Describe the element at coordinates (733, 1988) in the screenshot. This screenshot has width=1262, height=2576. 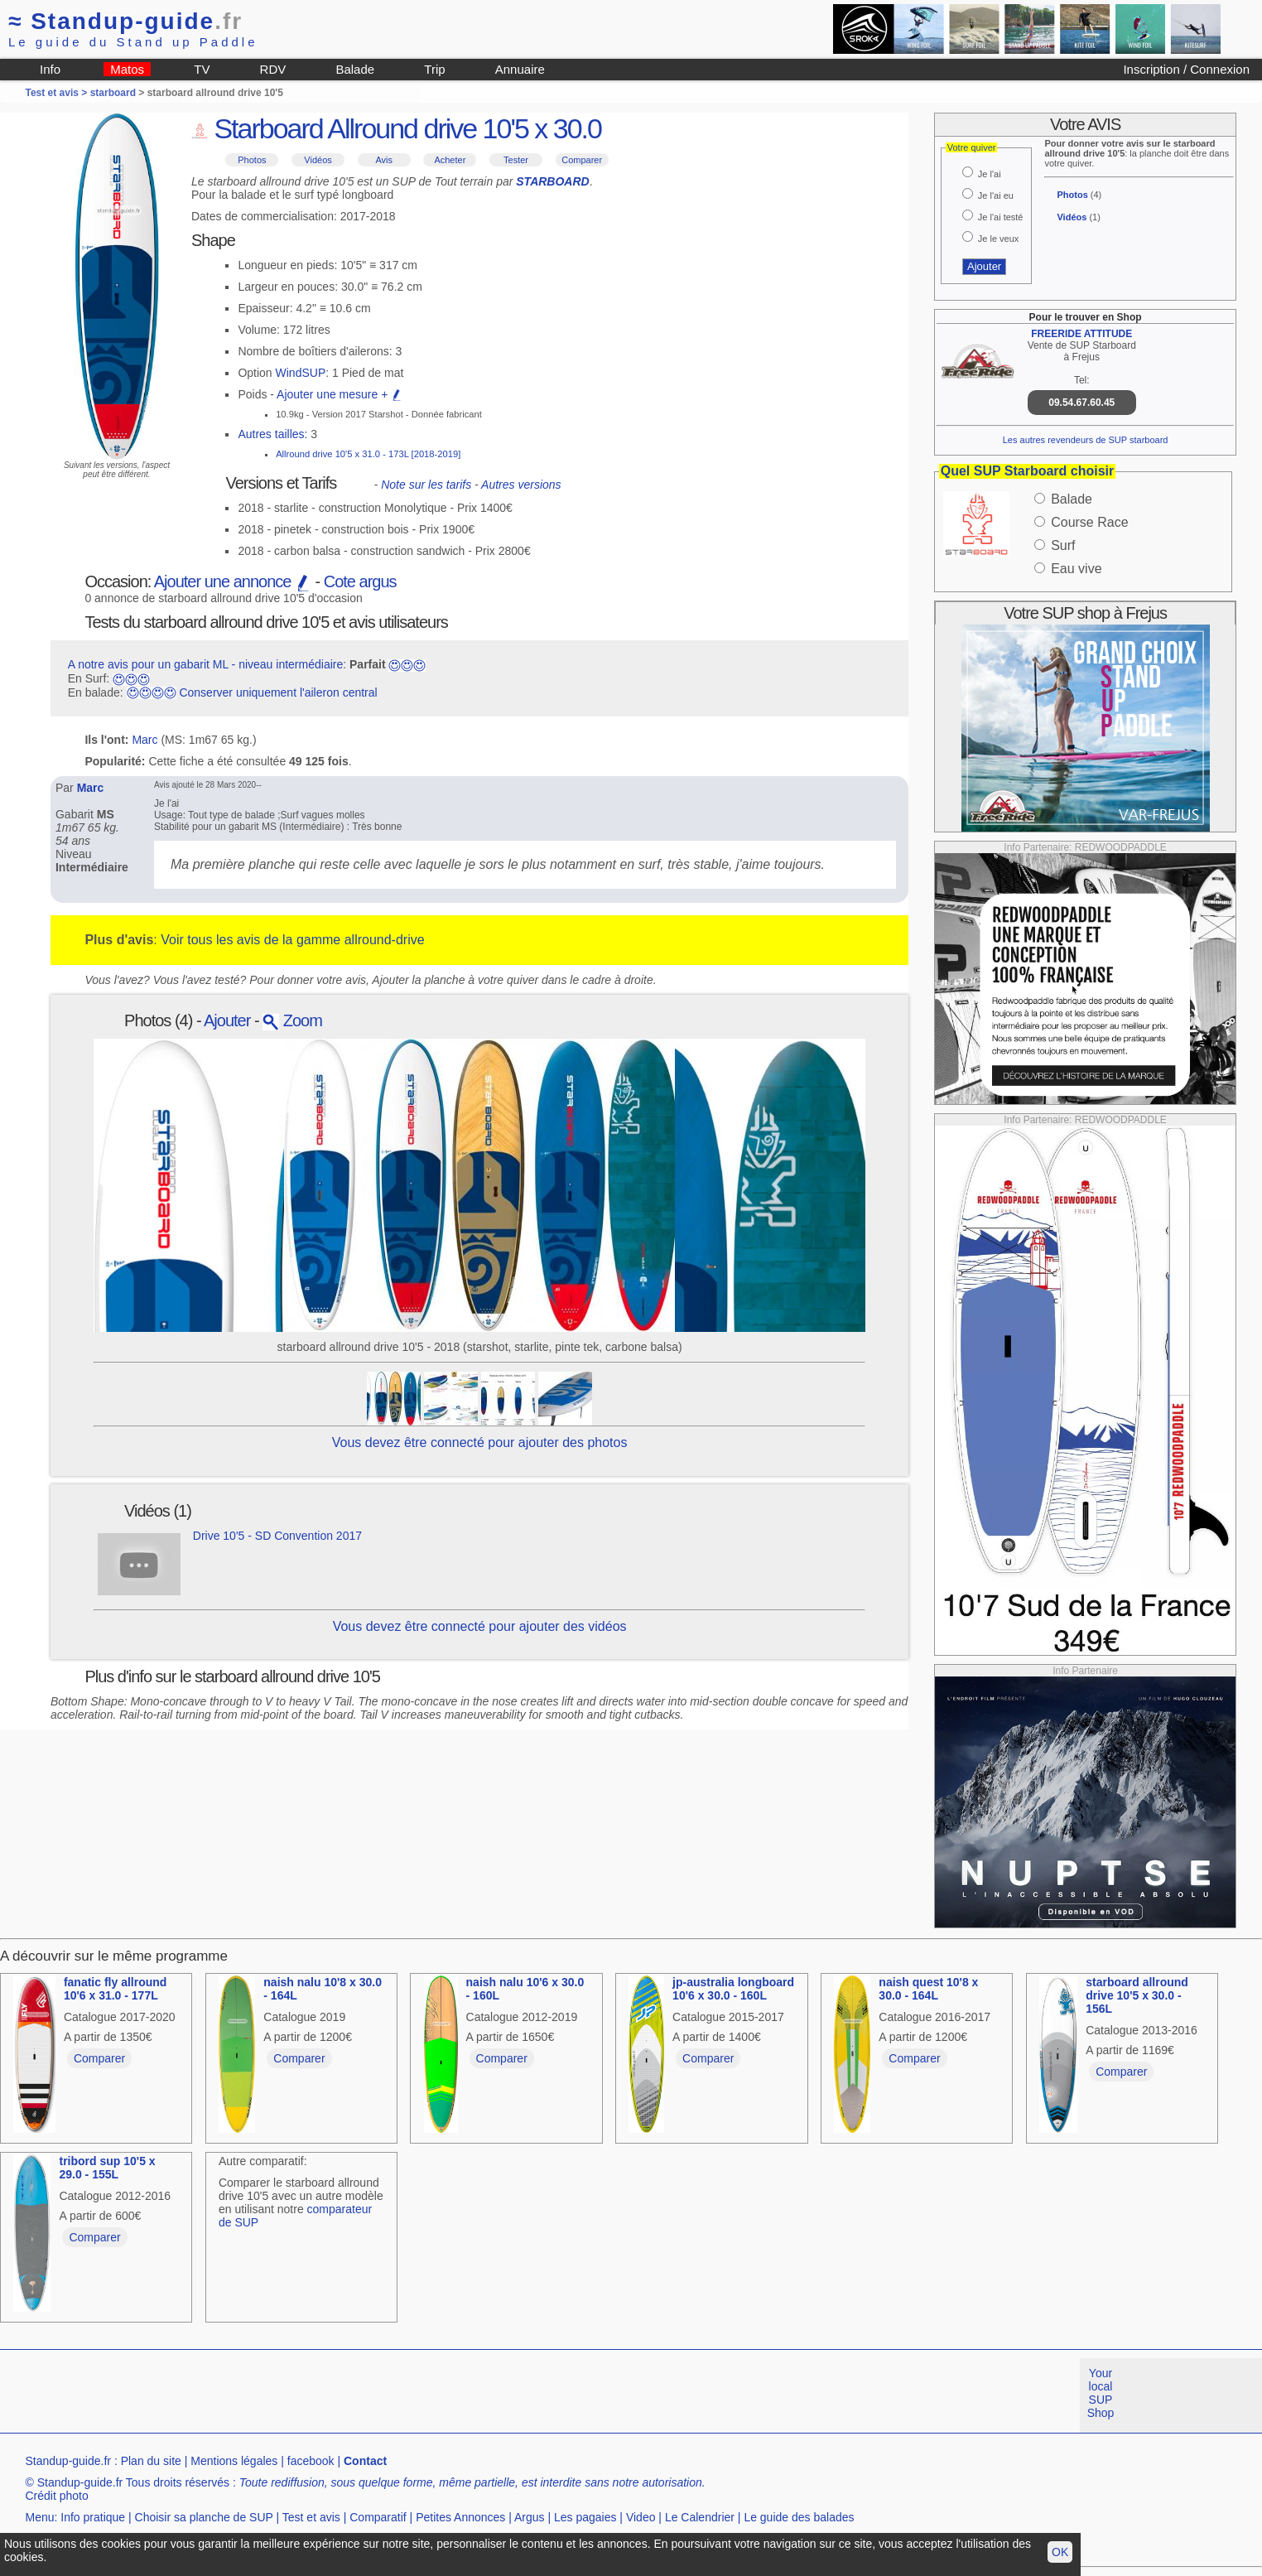
I see `jp-australia longboard 10'6 x 30.0 - 160L` at that location.